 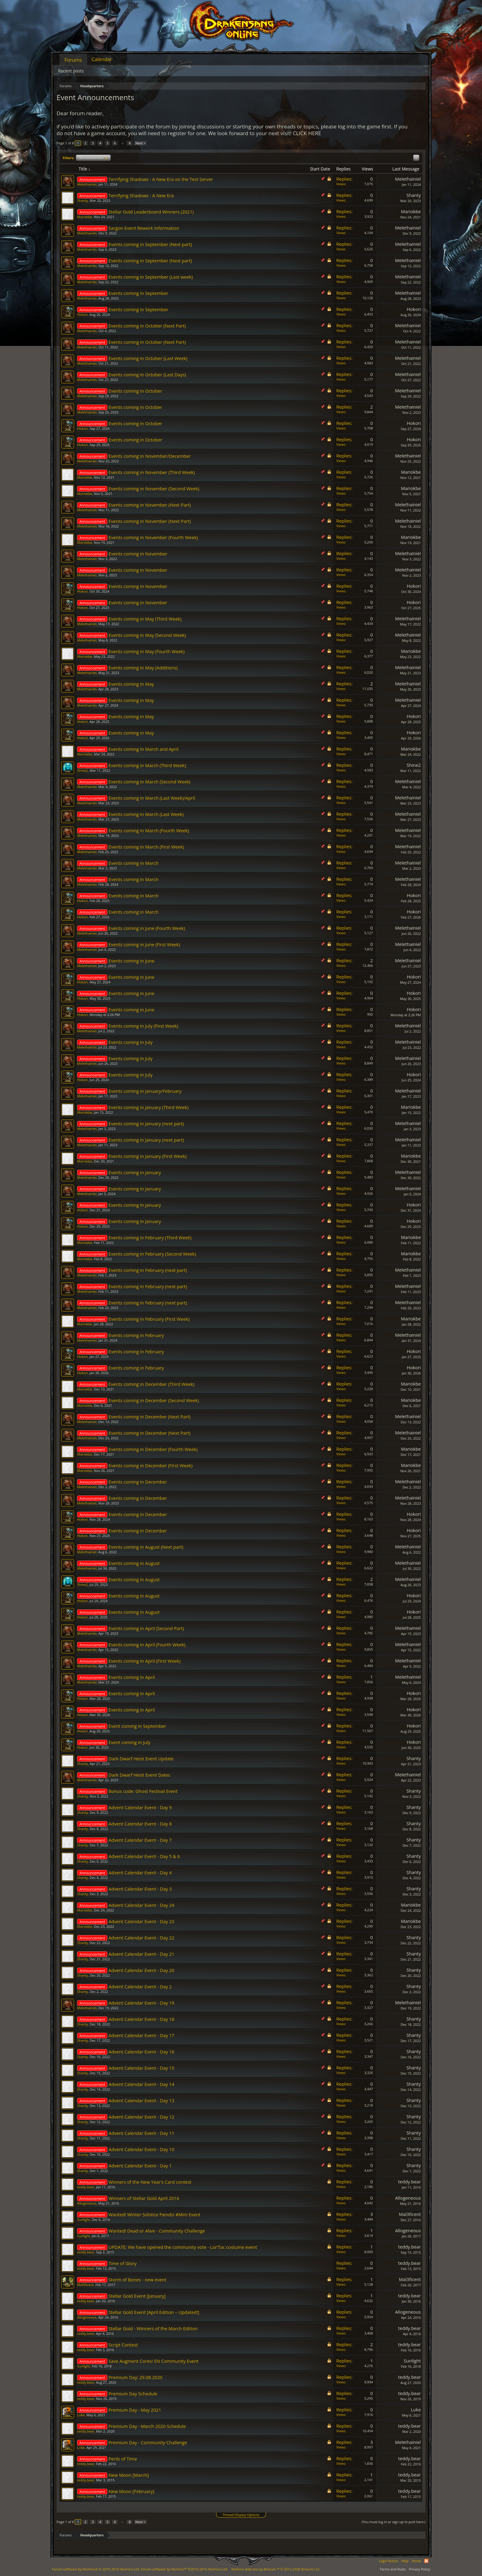 I want to click on Events coming in May (Fourth Week), so click(x=146, y=651).